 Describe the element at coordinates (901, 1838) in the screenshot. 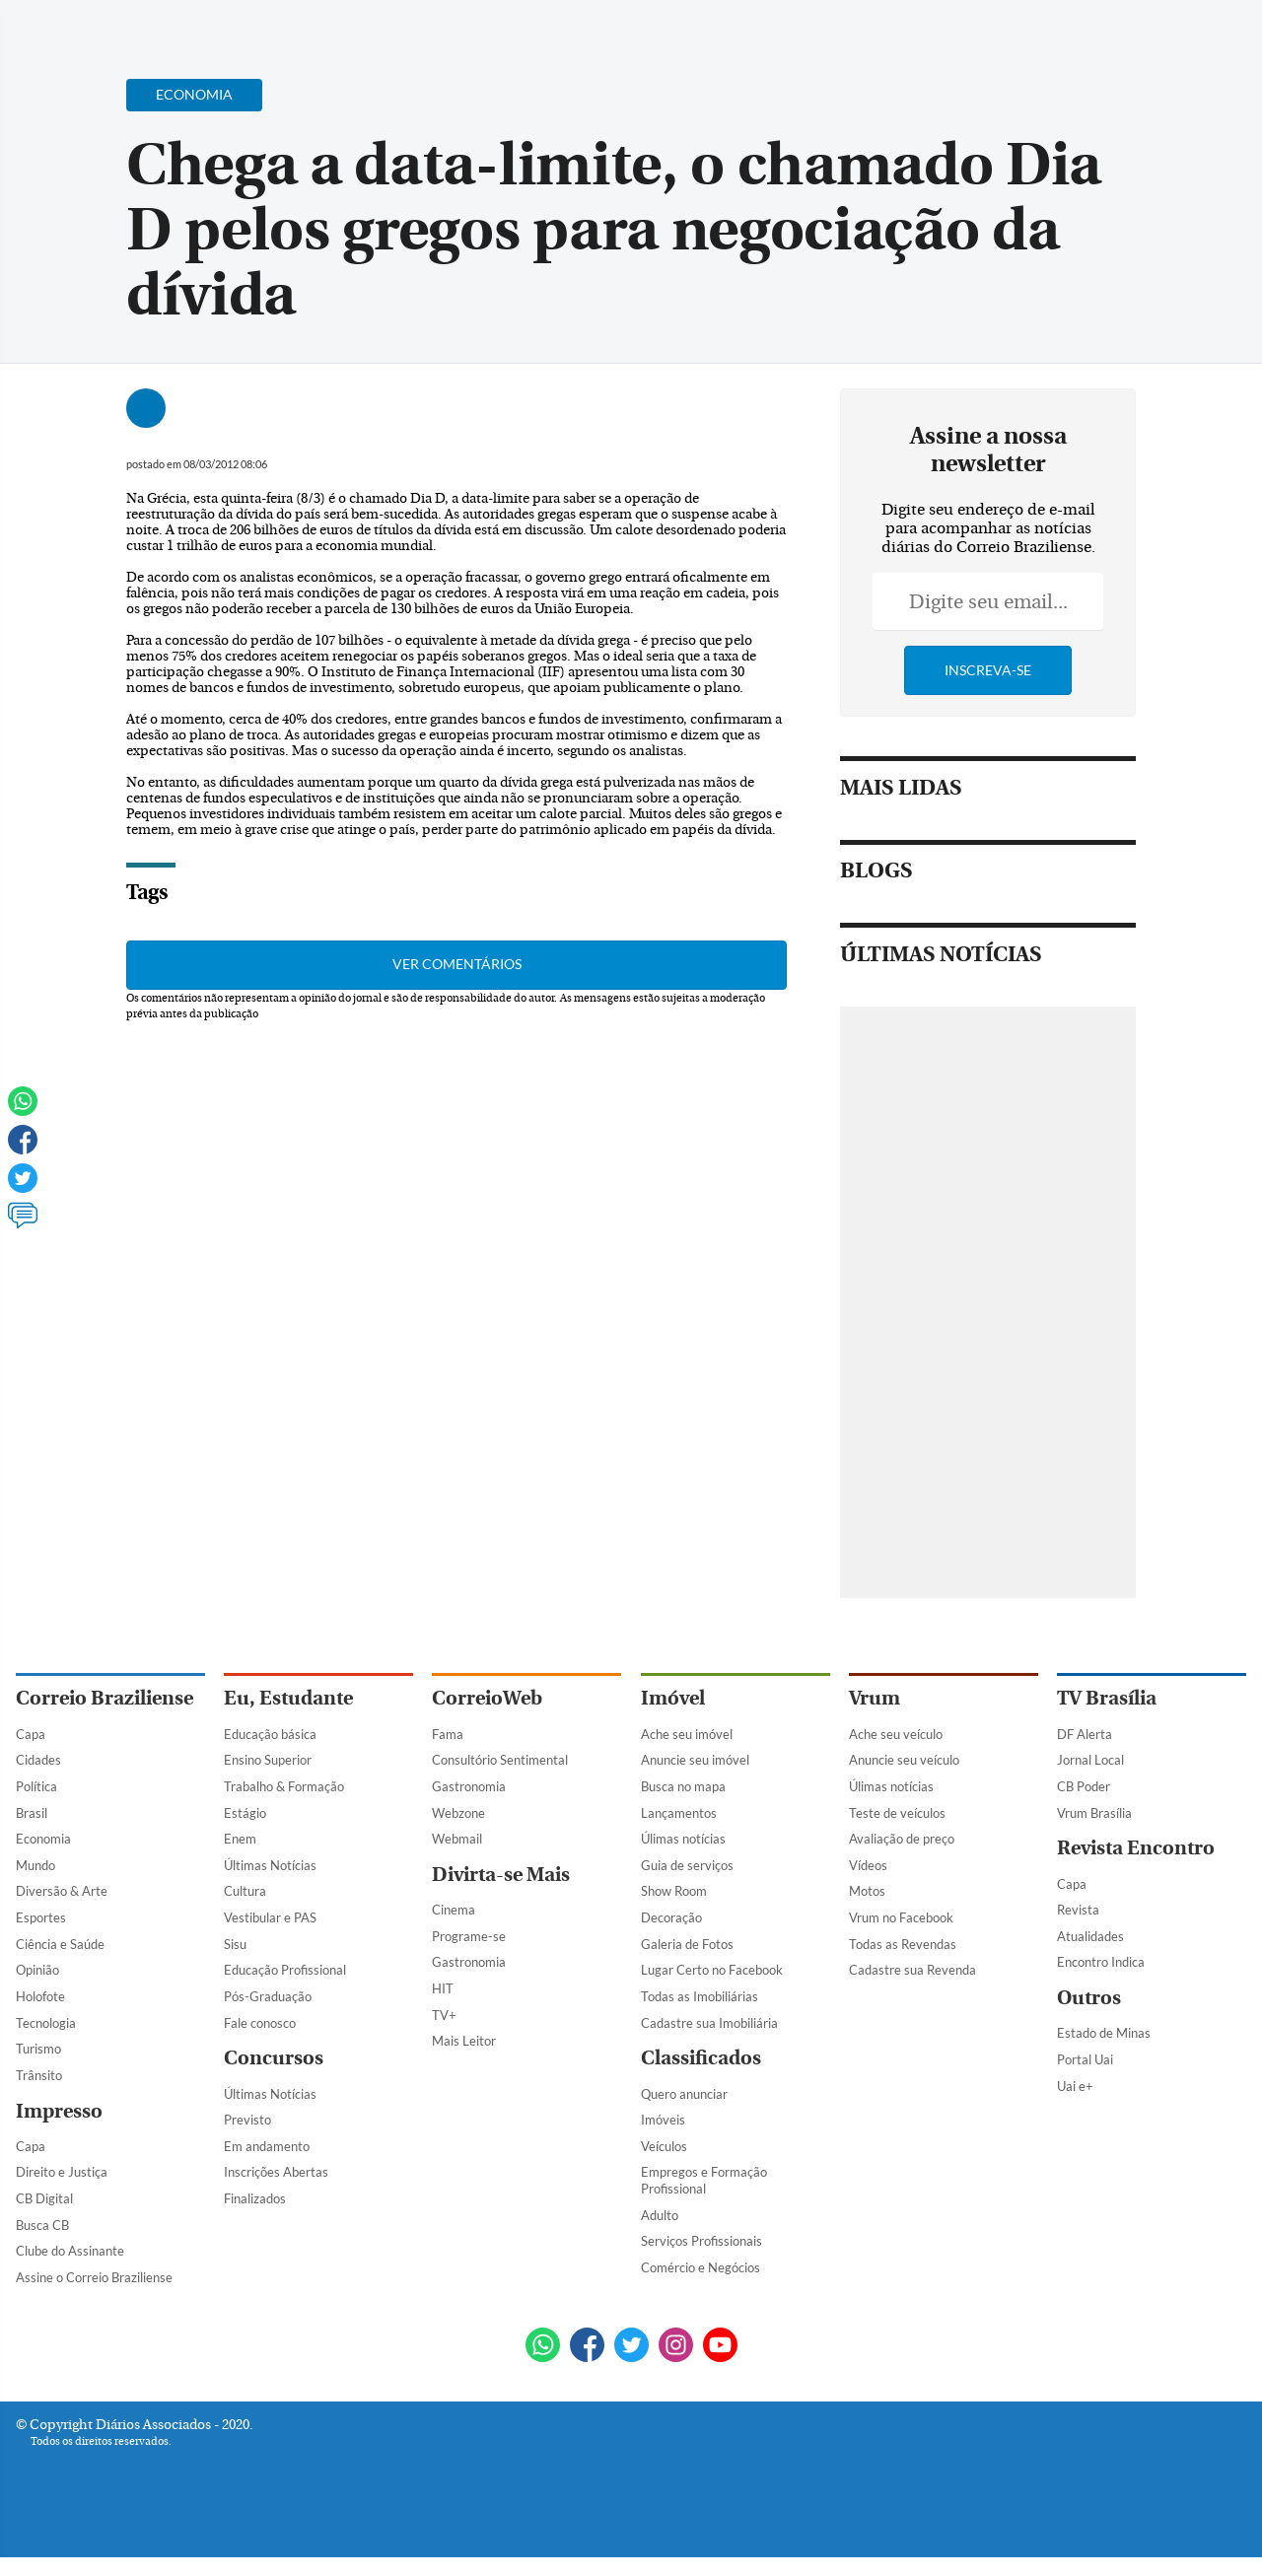

I see `Avaliação de preço` at that location.